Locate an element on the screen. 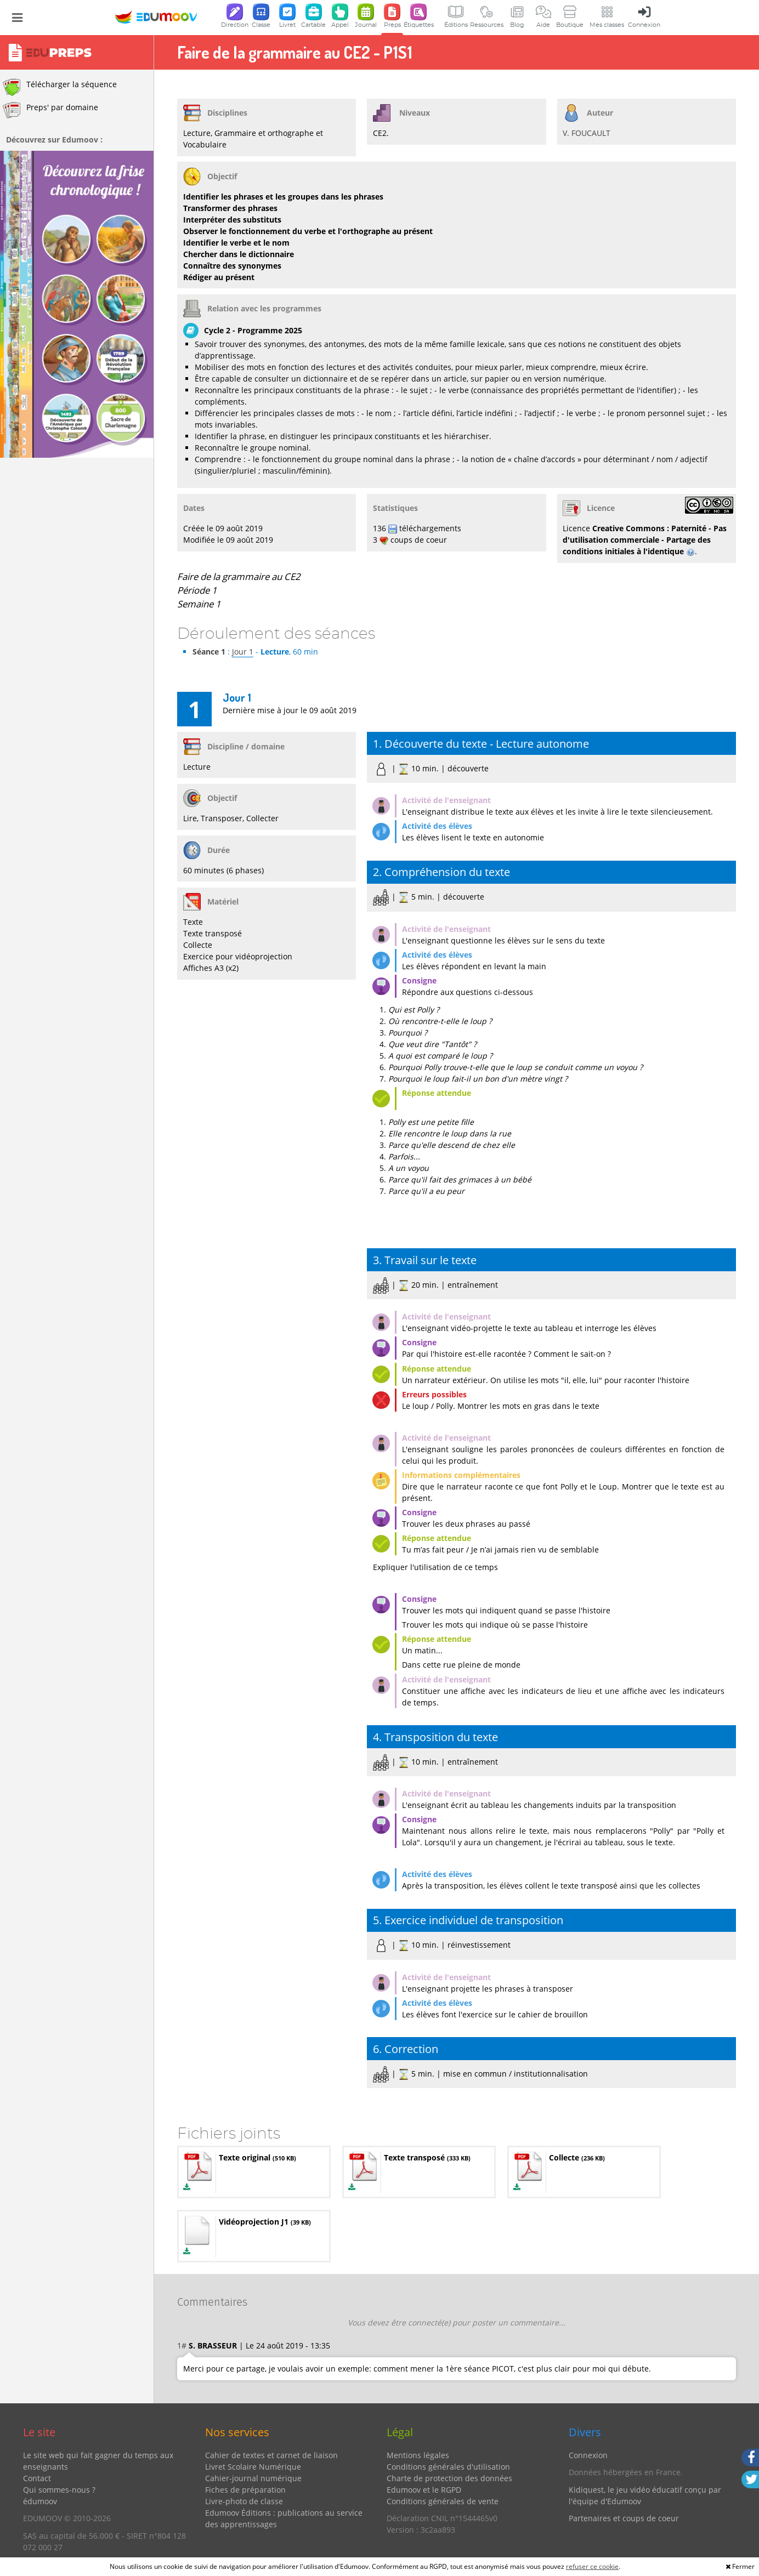 The height and width of the screenshot is (2576, 759). Charte de protection des données is located at coordinates (449, 2478).